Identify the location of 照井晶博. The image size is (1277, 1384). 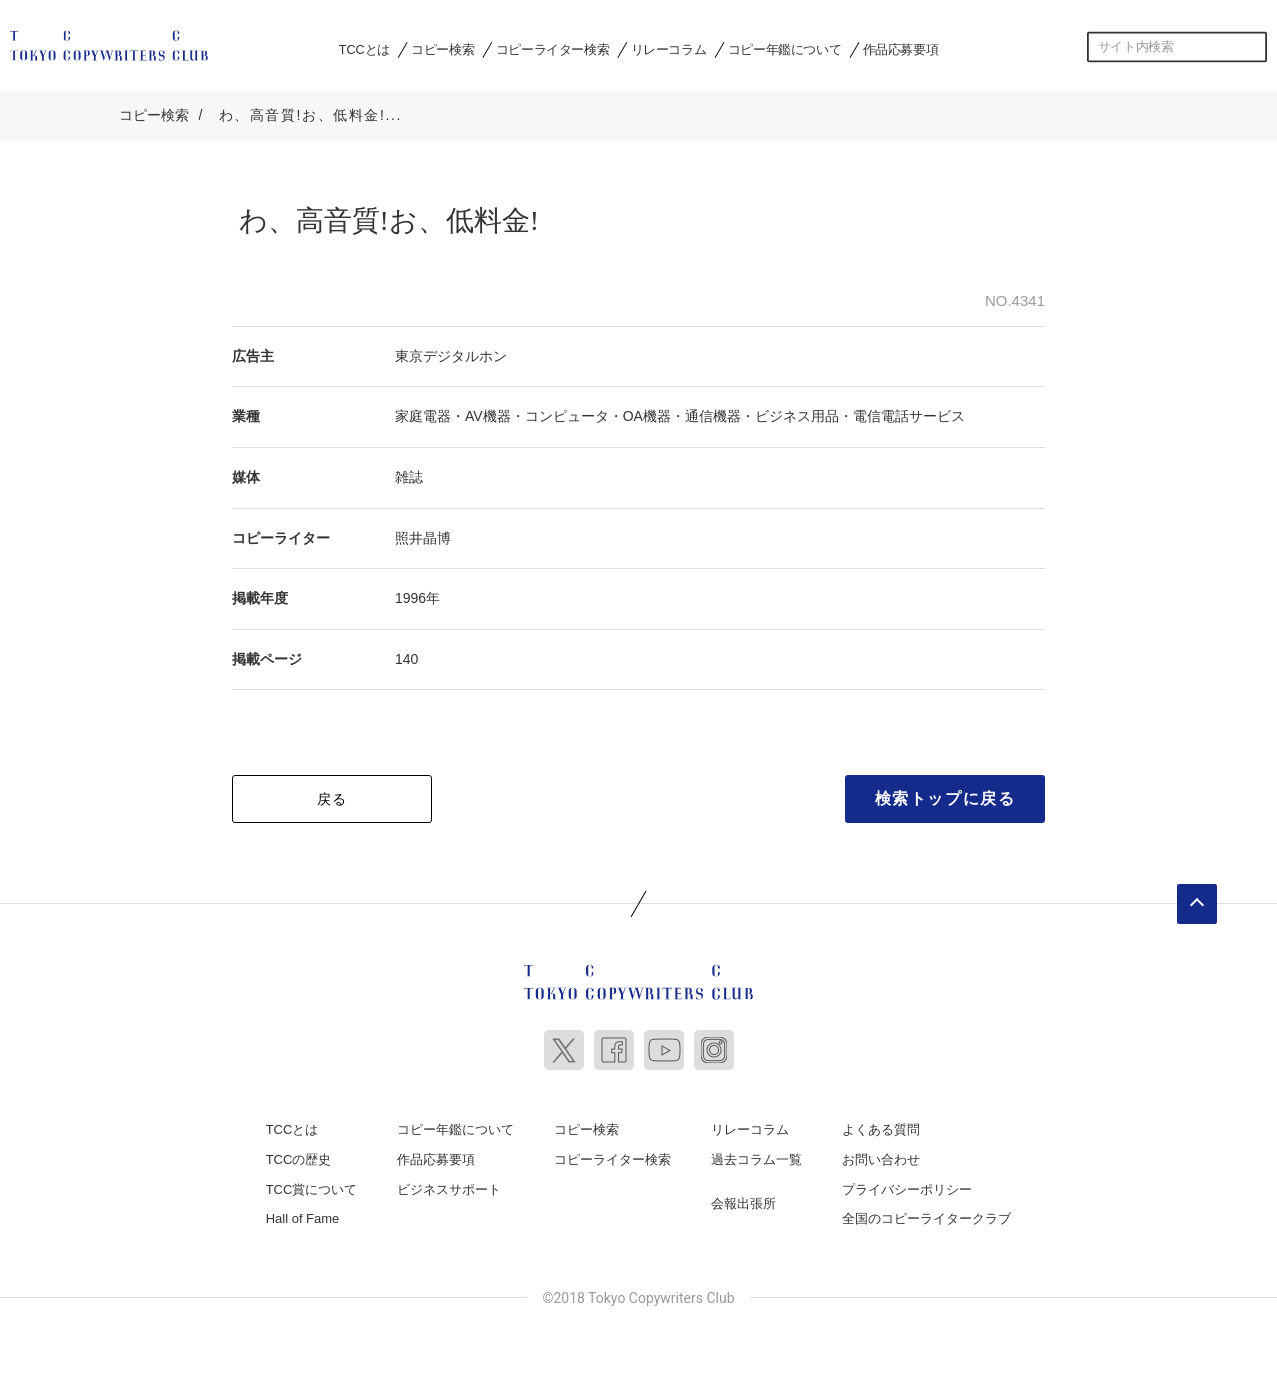
(423, 533).